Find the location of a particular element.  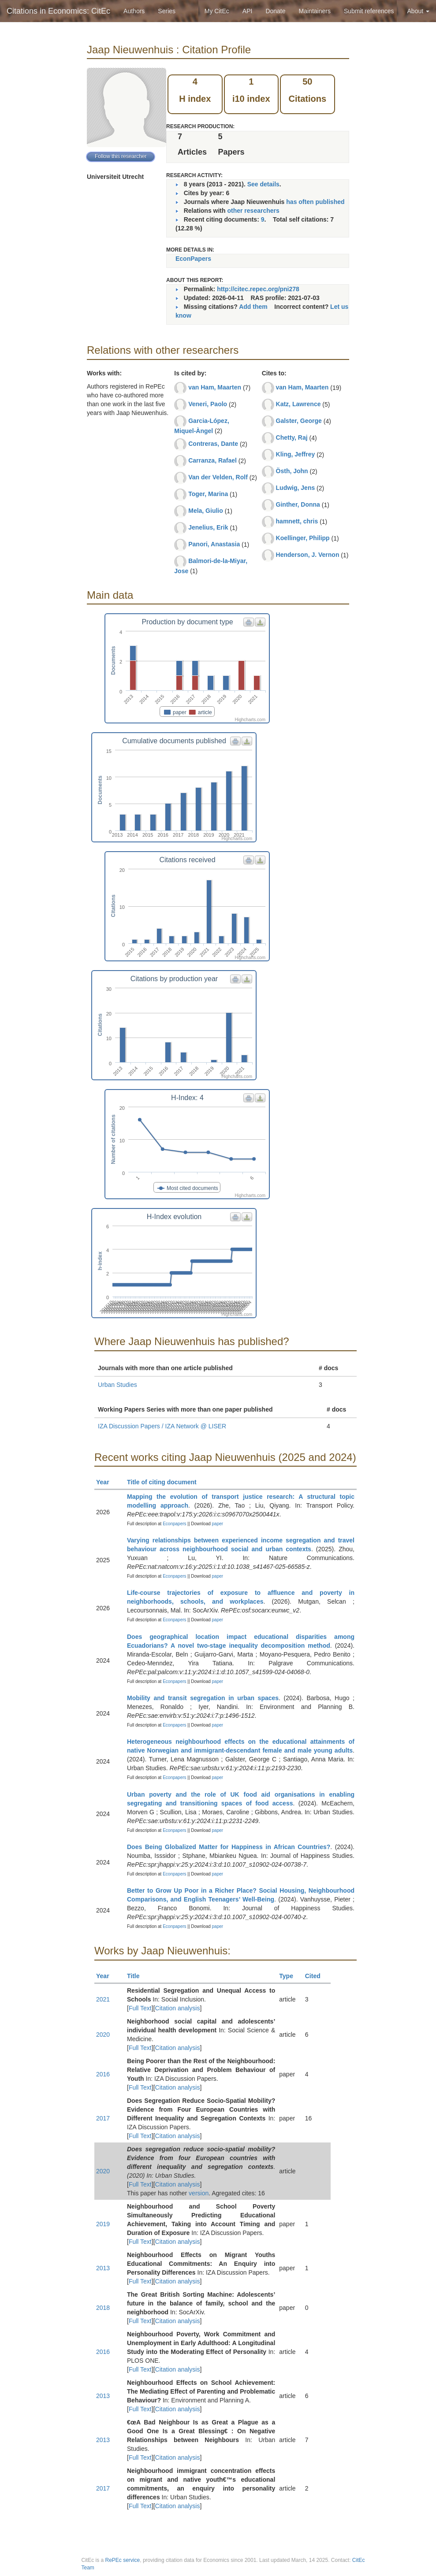

Title is located at coordinates (137, 1975).